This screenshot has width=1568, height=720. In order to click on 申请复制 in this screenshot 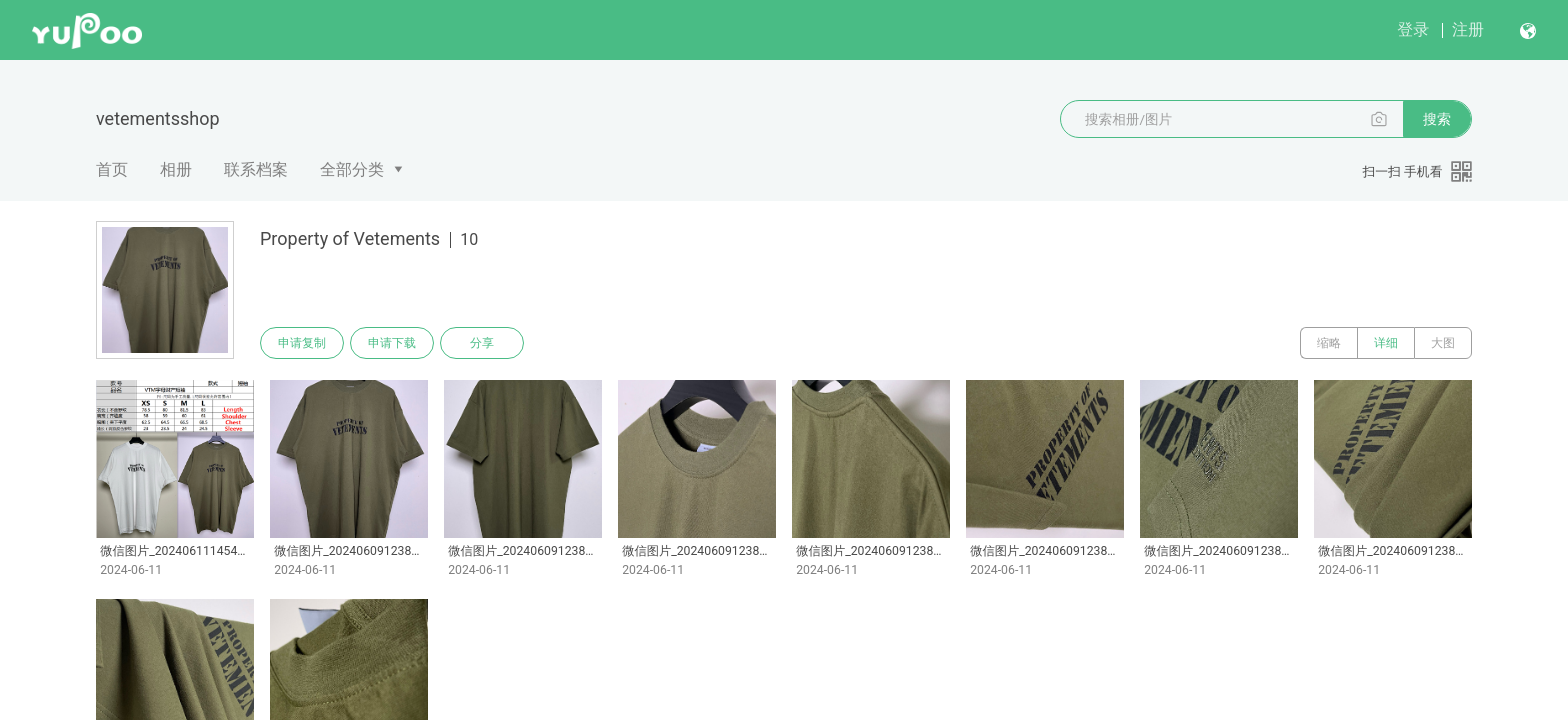, I will do `click(302, 343)`.